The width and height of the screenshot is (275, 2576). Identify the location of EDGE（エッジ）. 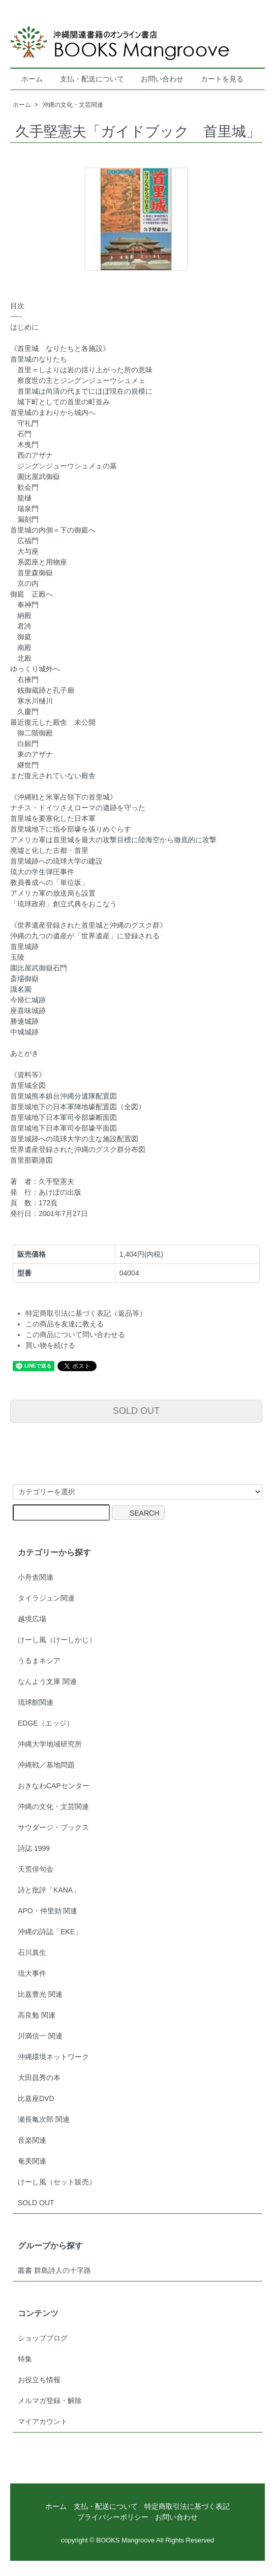
(46, 1723).